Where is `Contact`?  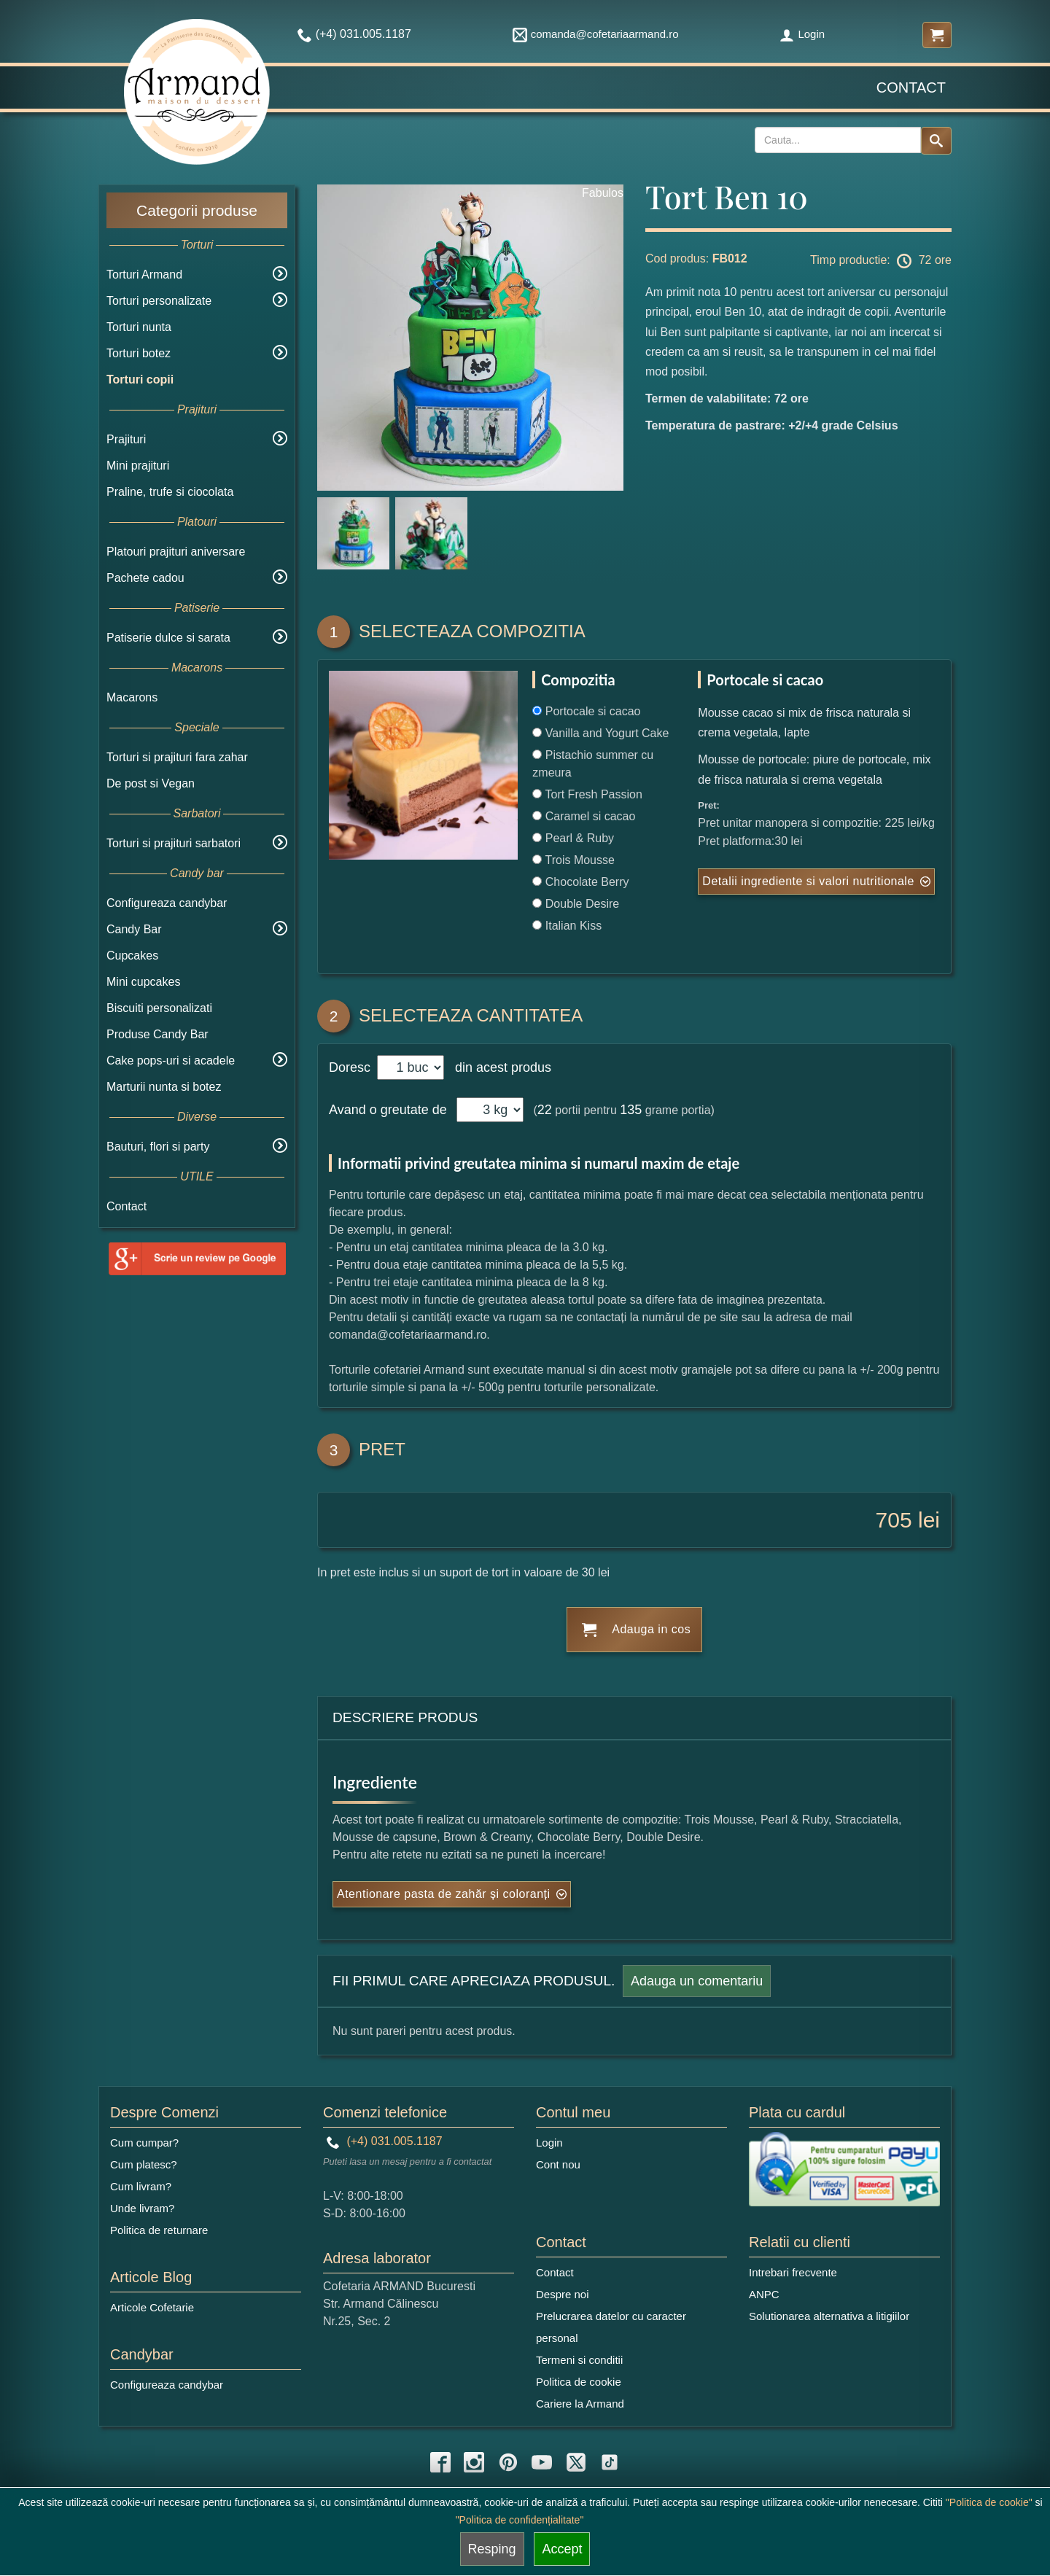 Contact is located at coordinates (911, 87).